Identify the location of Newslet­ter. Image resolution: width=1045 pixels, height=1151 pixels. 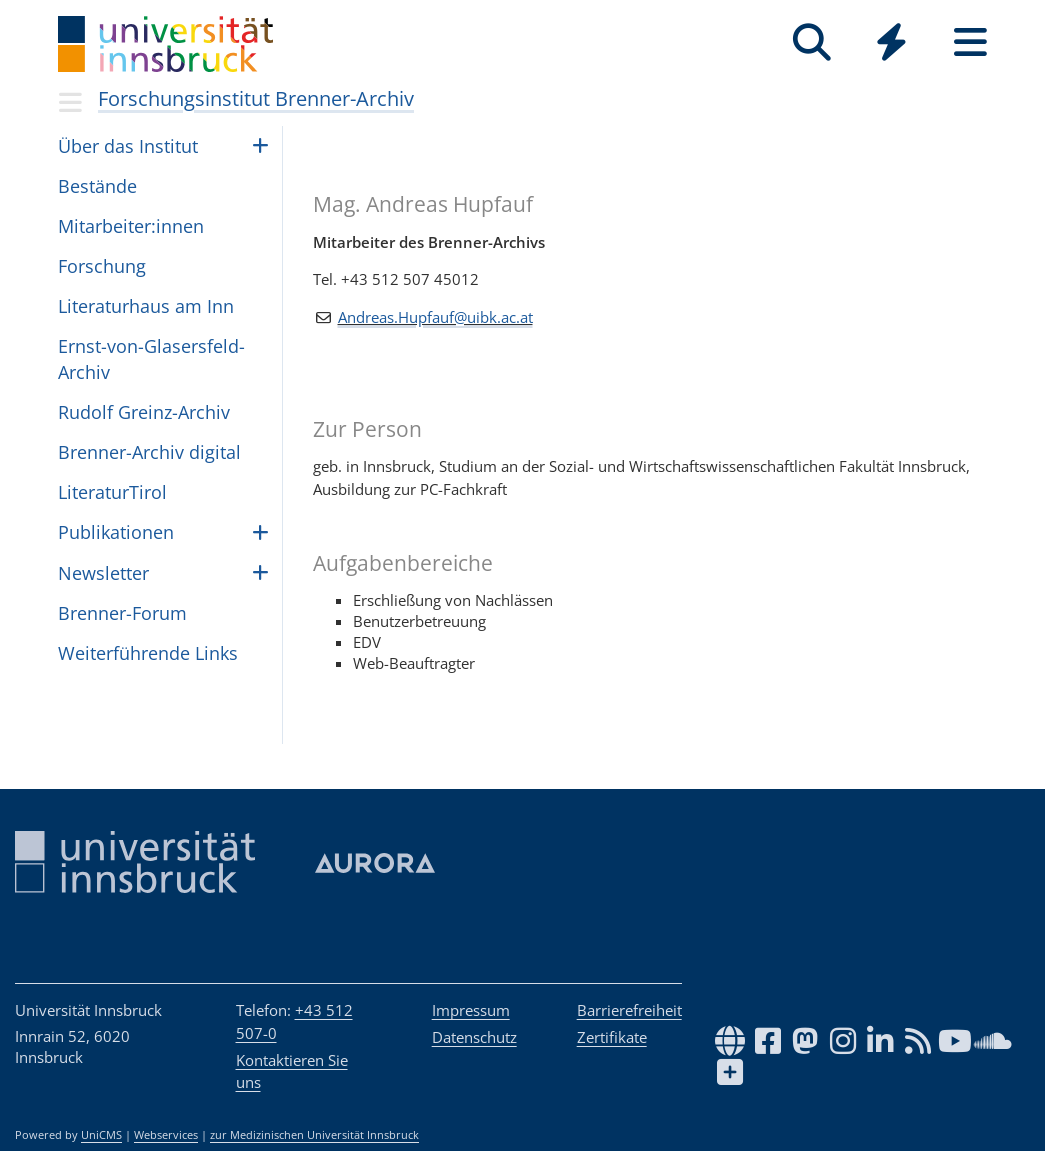
(103, 573).